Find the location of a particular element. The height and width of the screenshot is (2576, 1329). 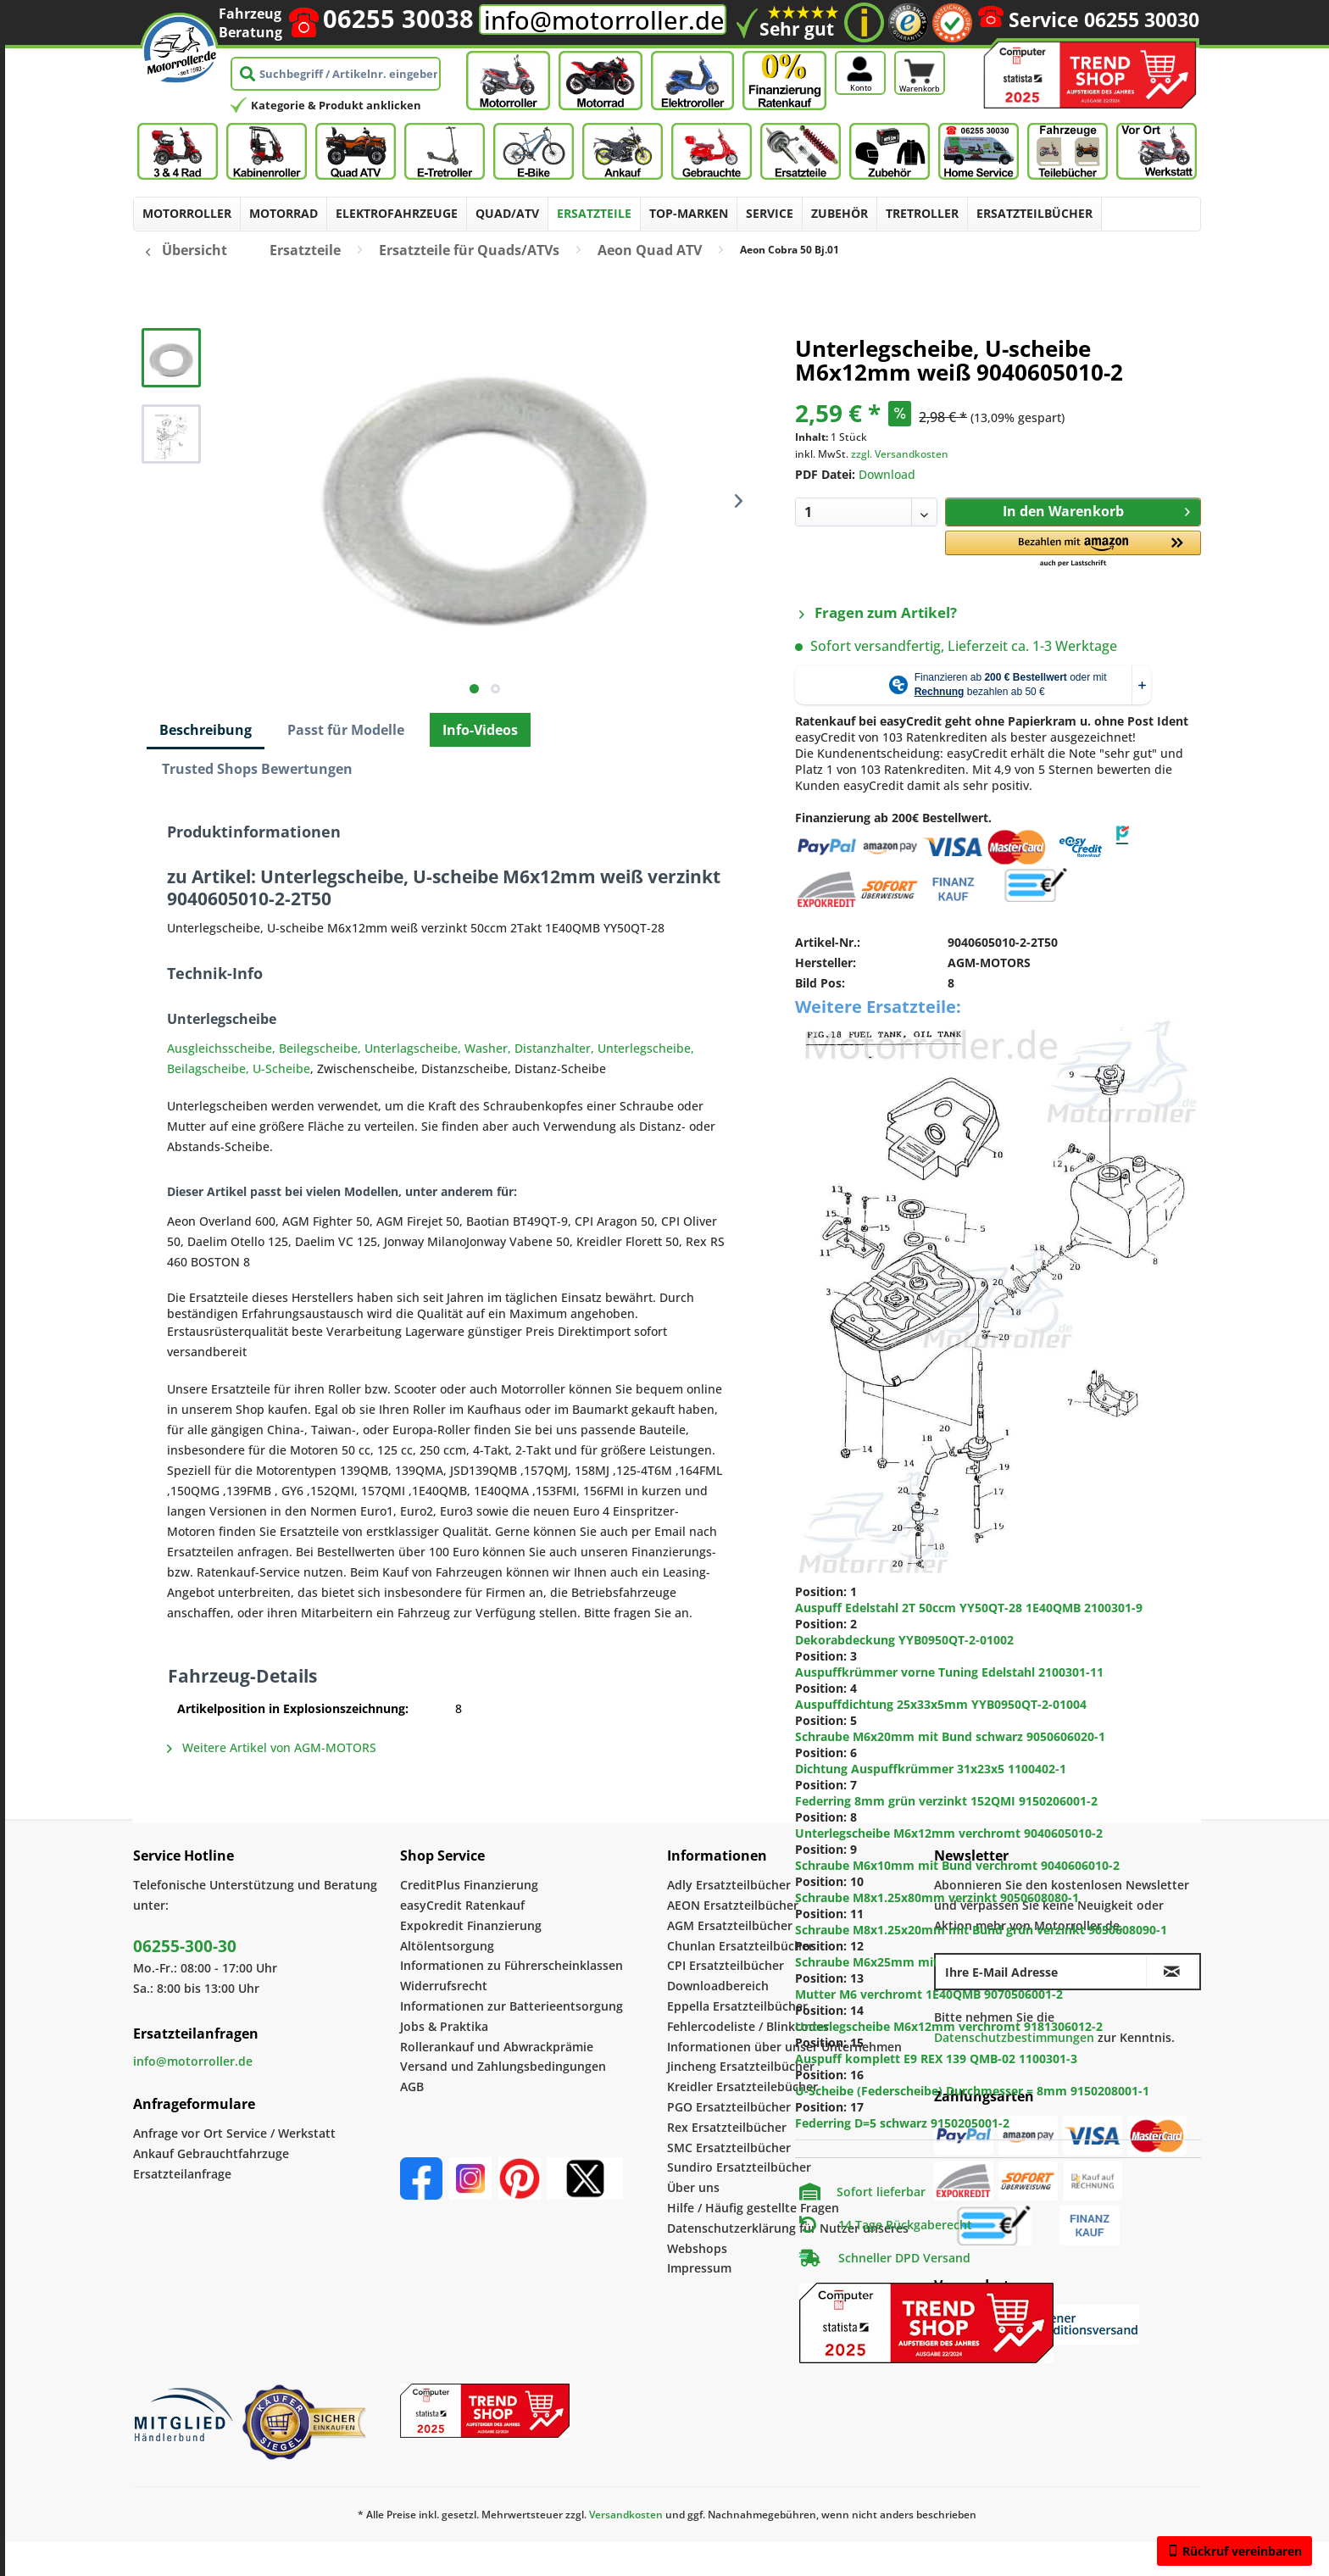

Schraube M6x20mm mit Bund schwarz 9050606020-1 is located at coordinates (950, 1736).